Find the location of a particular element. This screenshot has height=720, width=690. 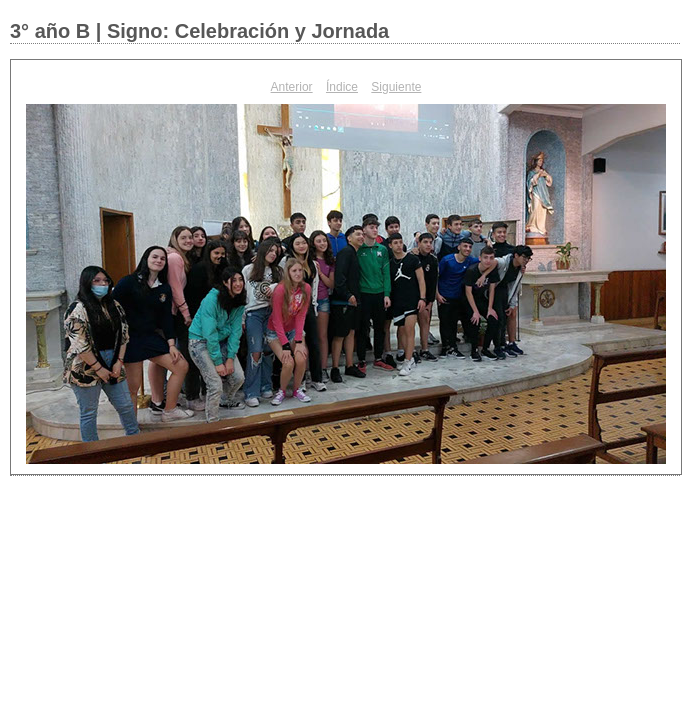

Siguiente is located at coordinates (396, 87).